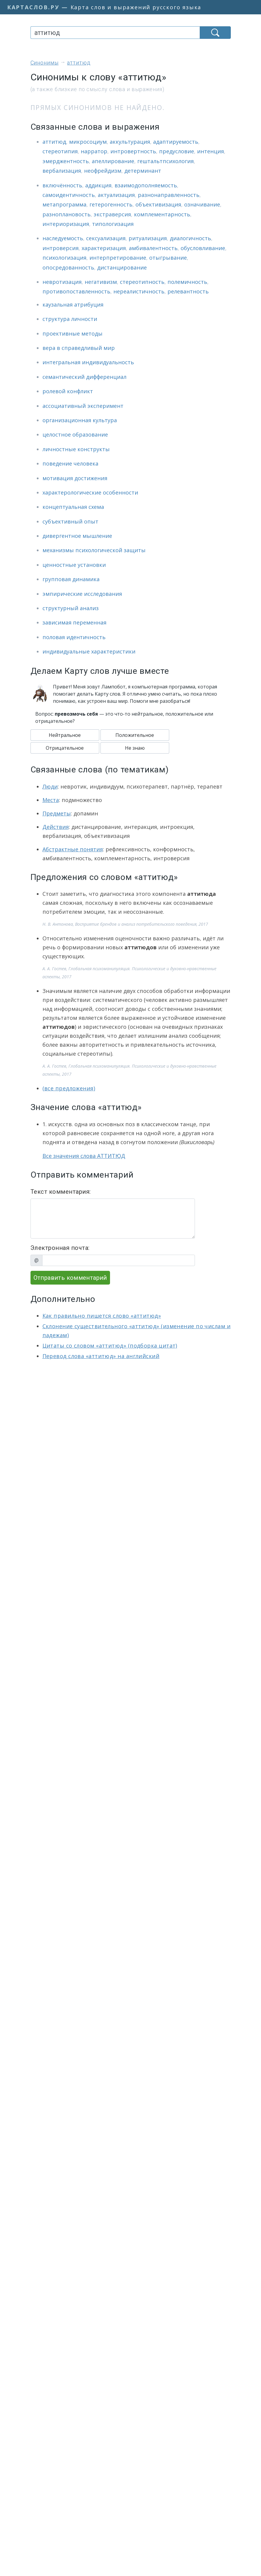 The image size is (261, 2576). Describe the element at coordinates (102, 170) in the screenshot. I see `неофрейдизм` at that location.